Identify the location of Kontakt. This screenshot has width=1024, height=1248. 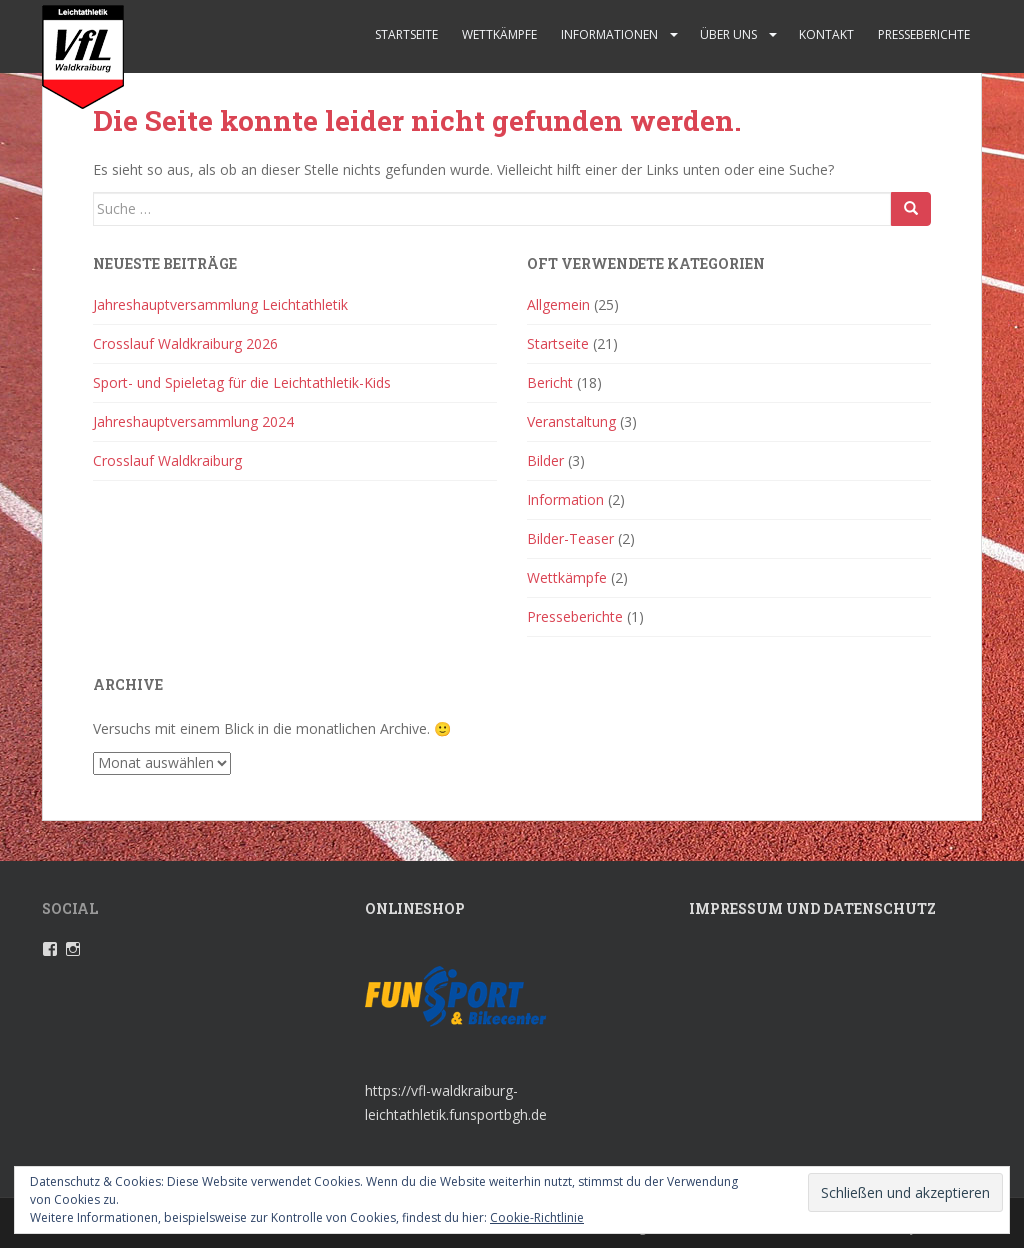
(826, 34).